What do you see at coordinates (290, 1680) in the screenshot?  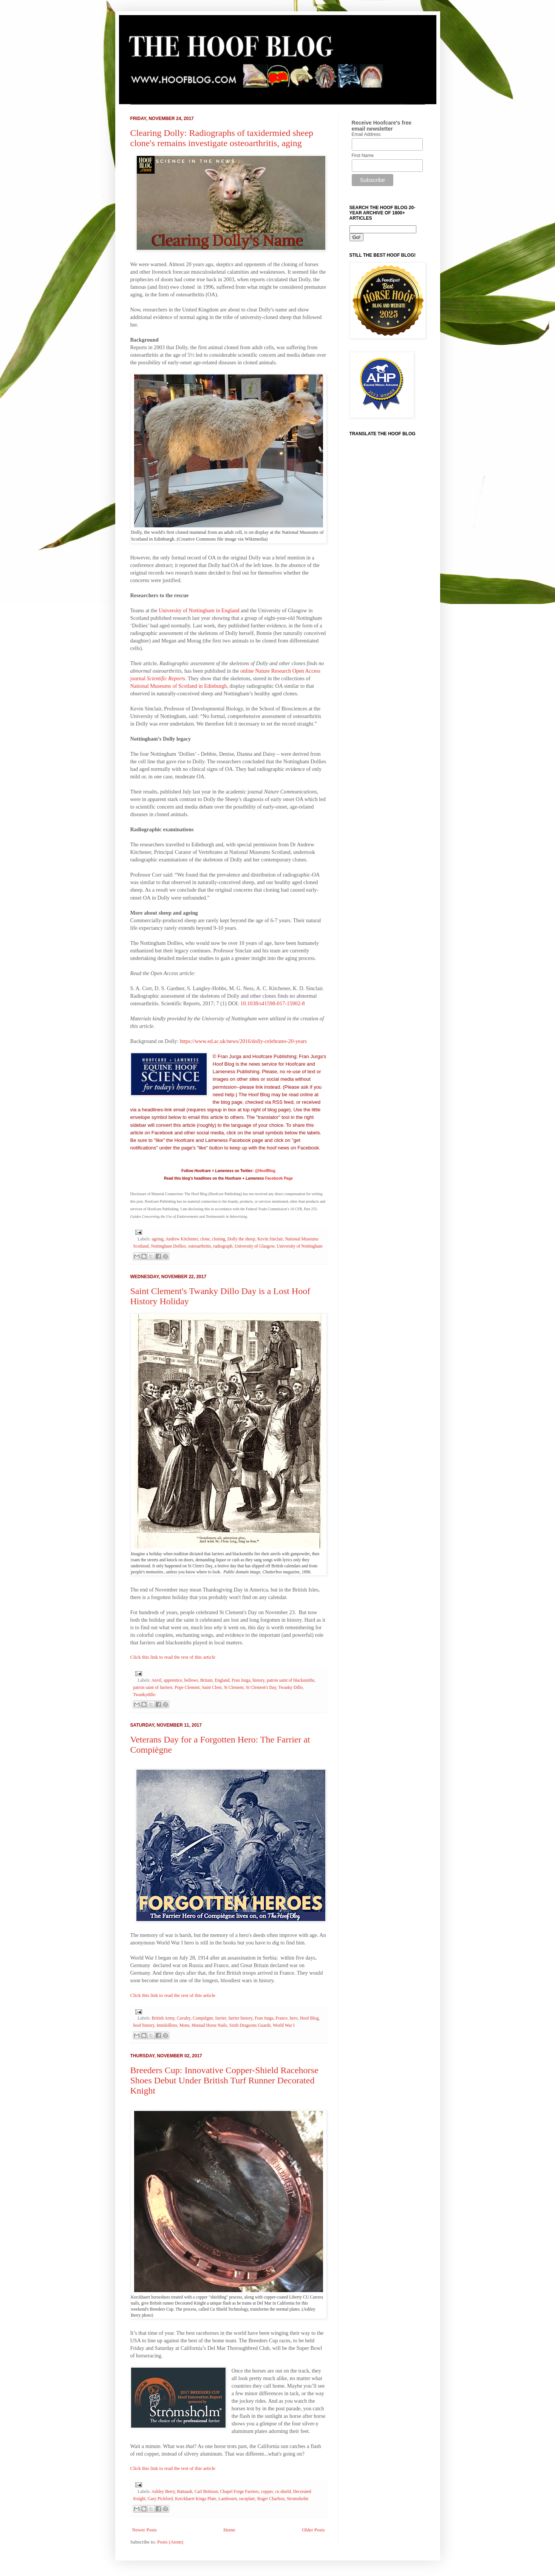 I see `patron saint of blacksmiths` at bounding box center [290, 1680].